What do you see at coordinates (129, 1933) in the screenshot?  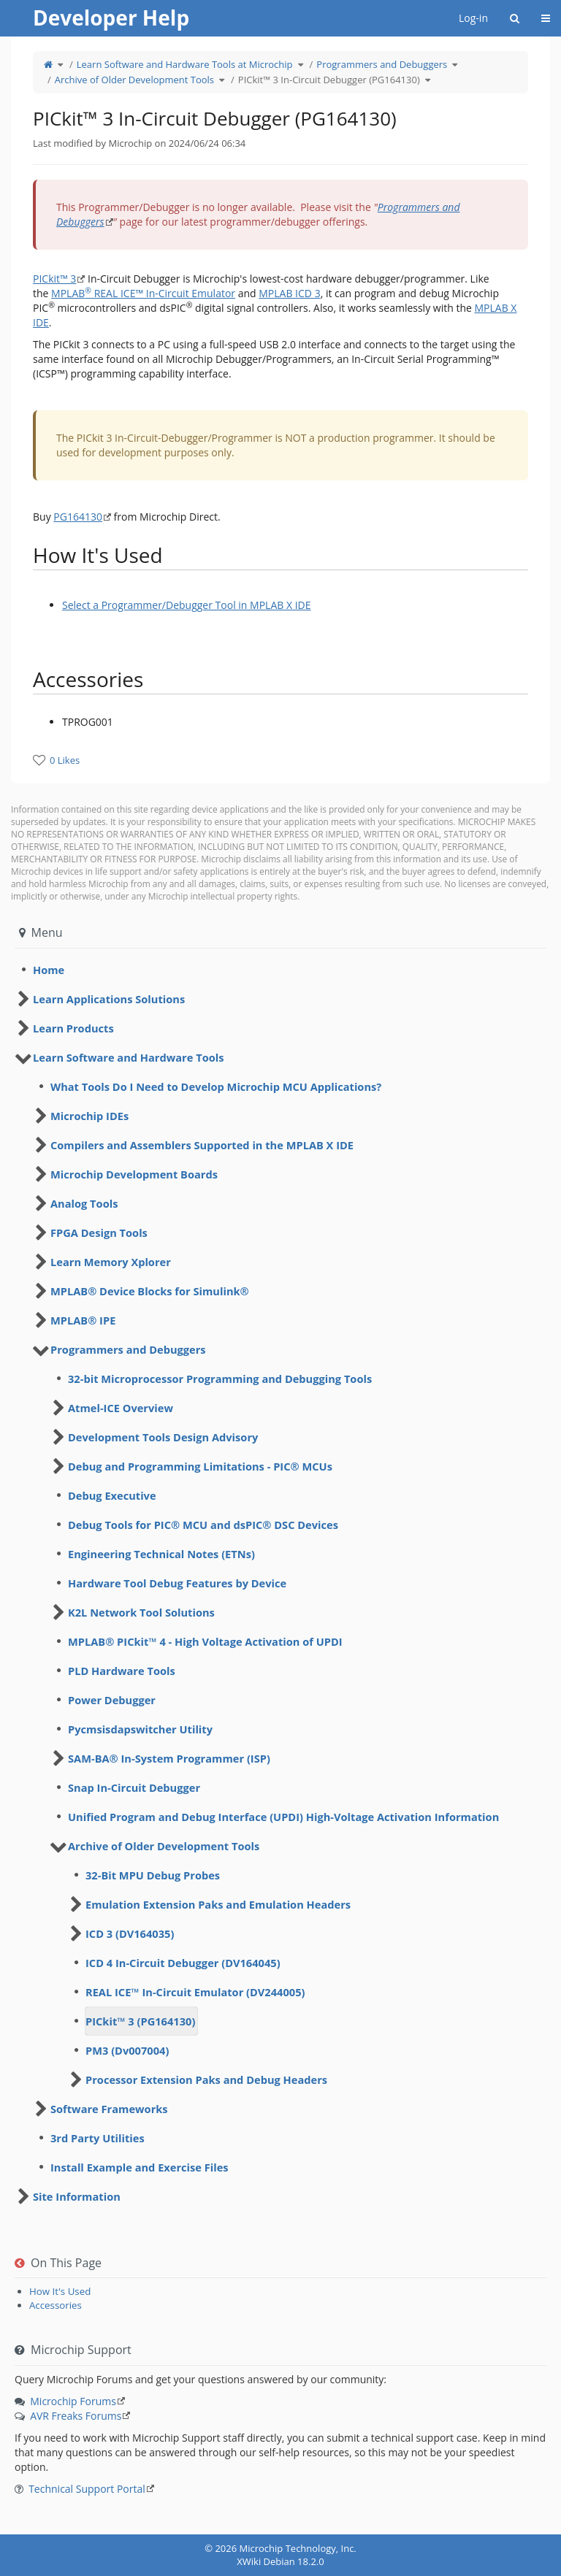 I see `ICD 3 (DV164035) [treeitem]` at bounding box center [129, 1933].